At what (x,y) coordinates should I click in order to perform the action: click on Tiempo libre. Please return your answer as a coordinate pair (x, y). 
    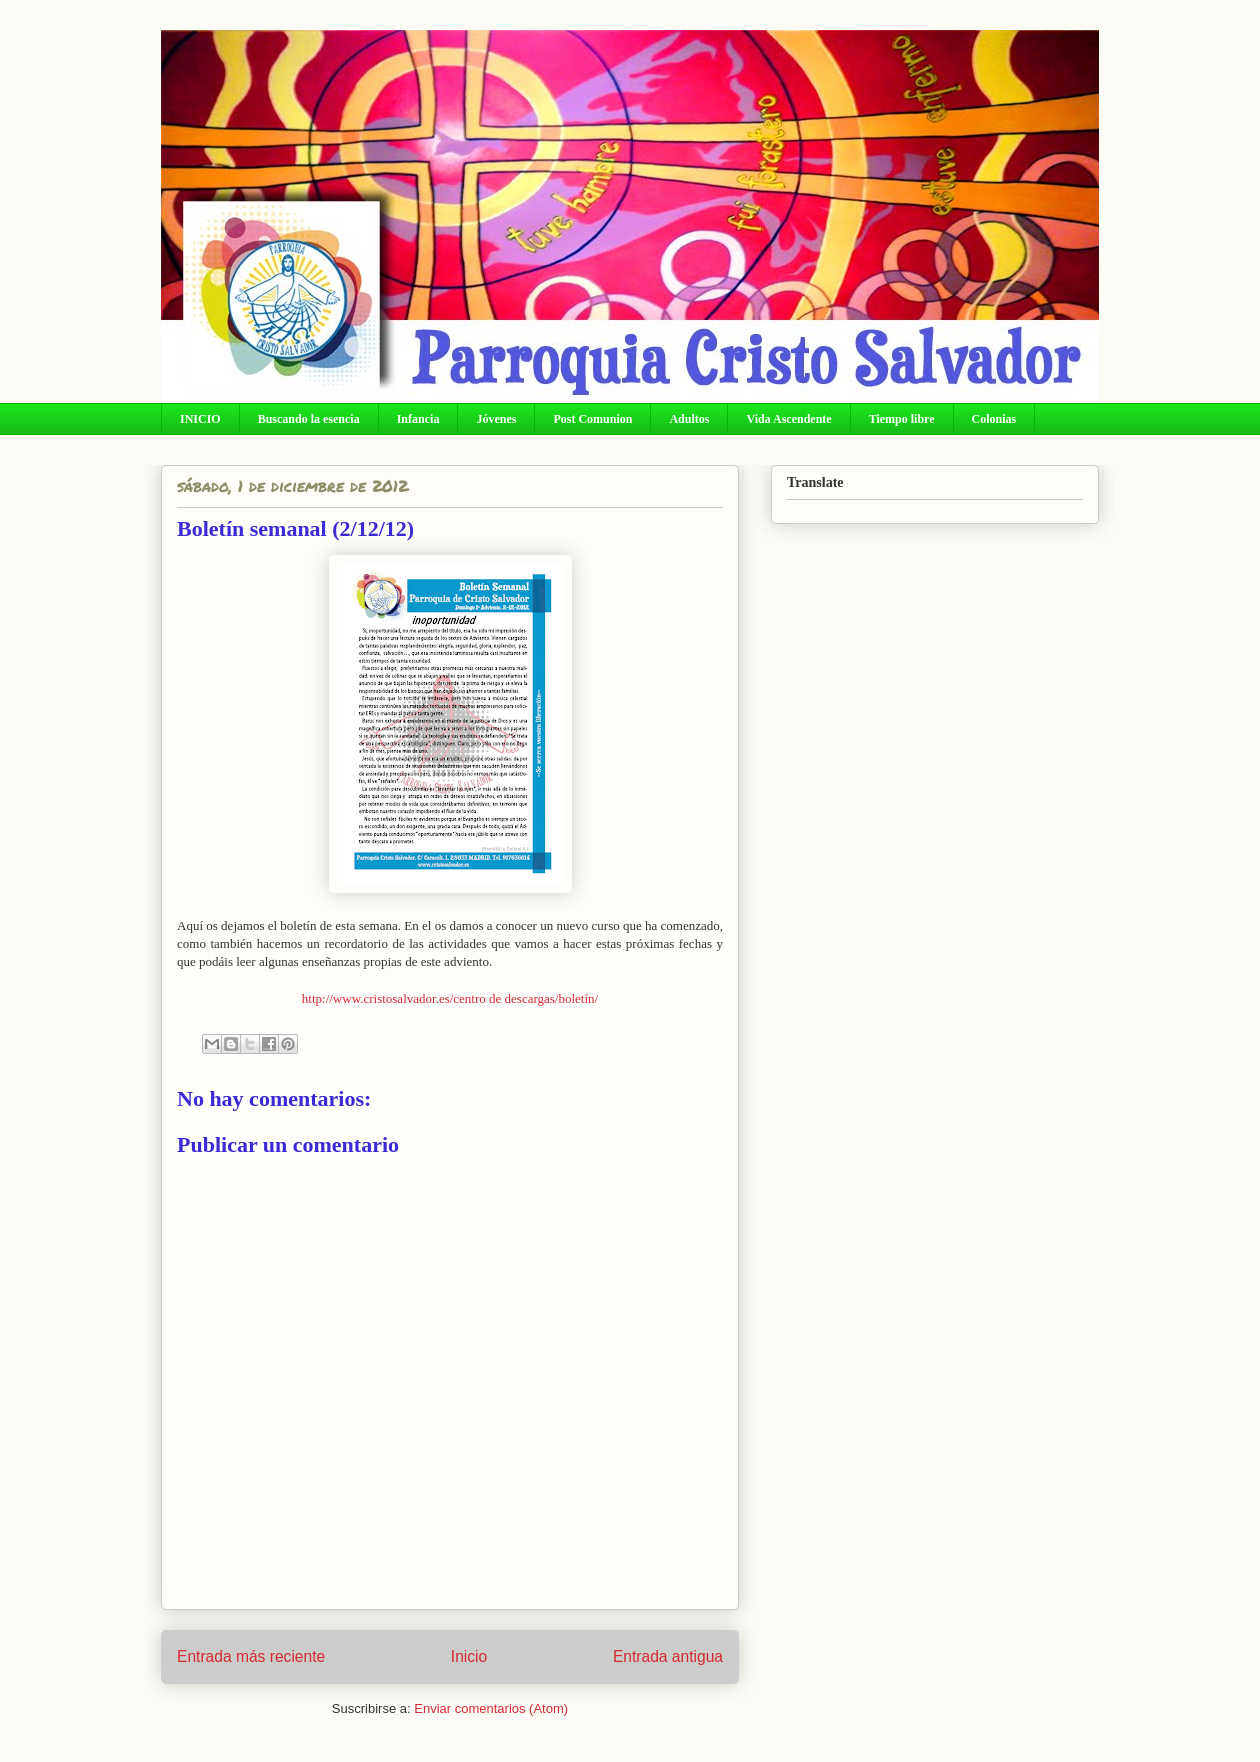
    Looking at the image, I should click on (902, 419).